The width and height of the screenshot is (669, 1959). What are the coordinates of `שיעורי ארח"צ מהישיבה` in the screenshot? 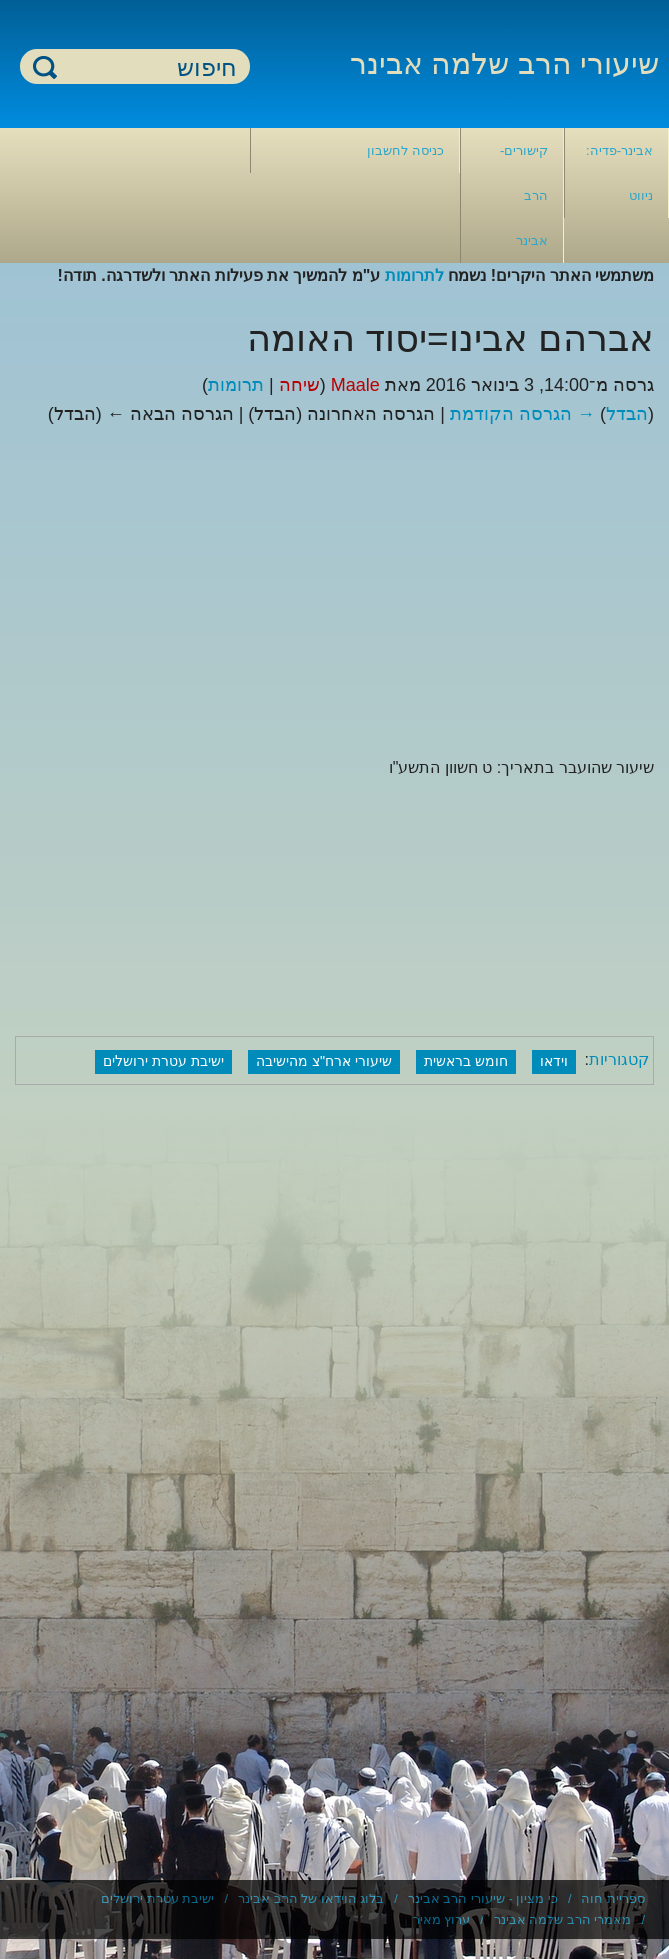 It's located at (324, 1061).